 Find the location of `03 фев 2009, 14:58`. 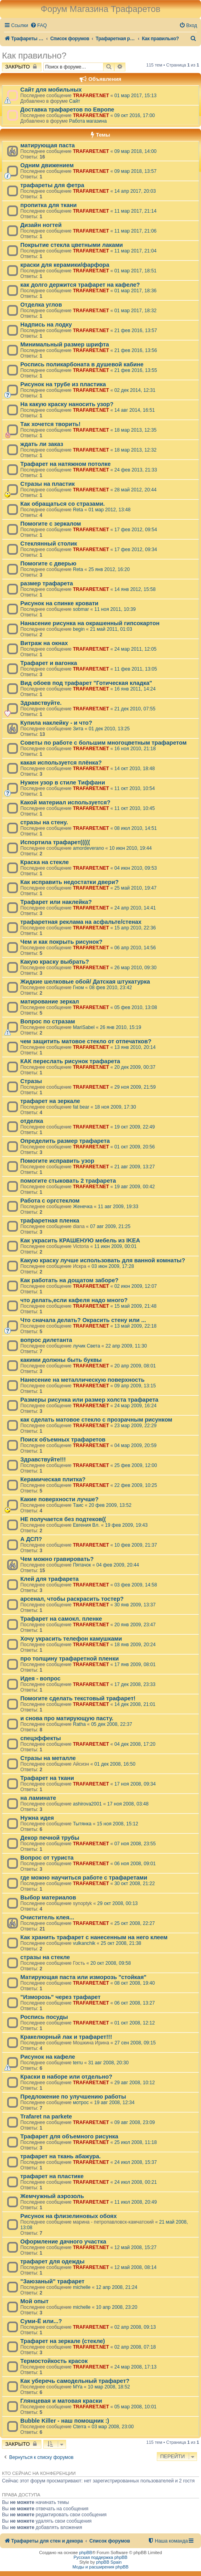

03 фев 2009, 14:58 is located at coordinates (135, 1585).